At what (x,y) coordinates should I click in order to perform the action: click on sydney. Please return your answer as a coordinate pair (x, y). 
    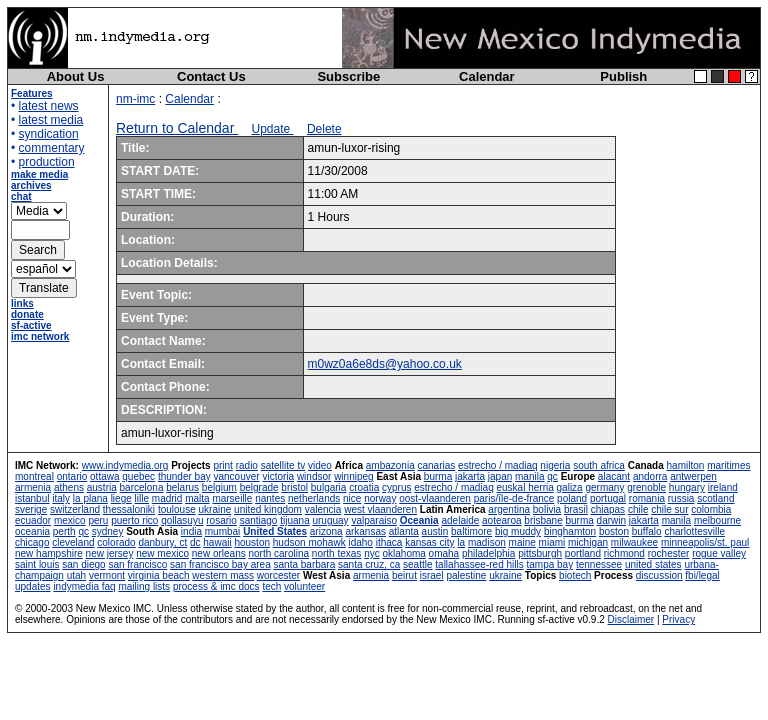
    Looking at the image, I should click on (108, 531).